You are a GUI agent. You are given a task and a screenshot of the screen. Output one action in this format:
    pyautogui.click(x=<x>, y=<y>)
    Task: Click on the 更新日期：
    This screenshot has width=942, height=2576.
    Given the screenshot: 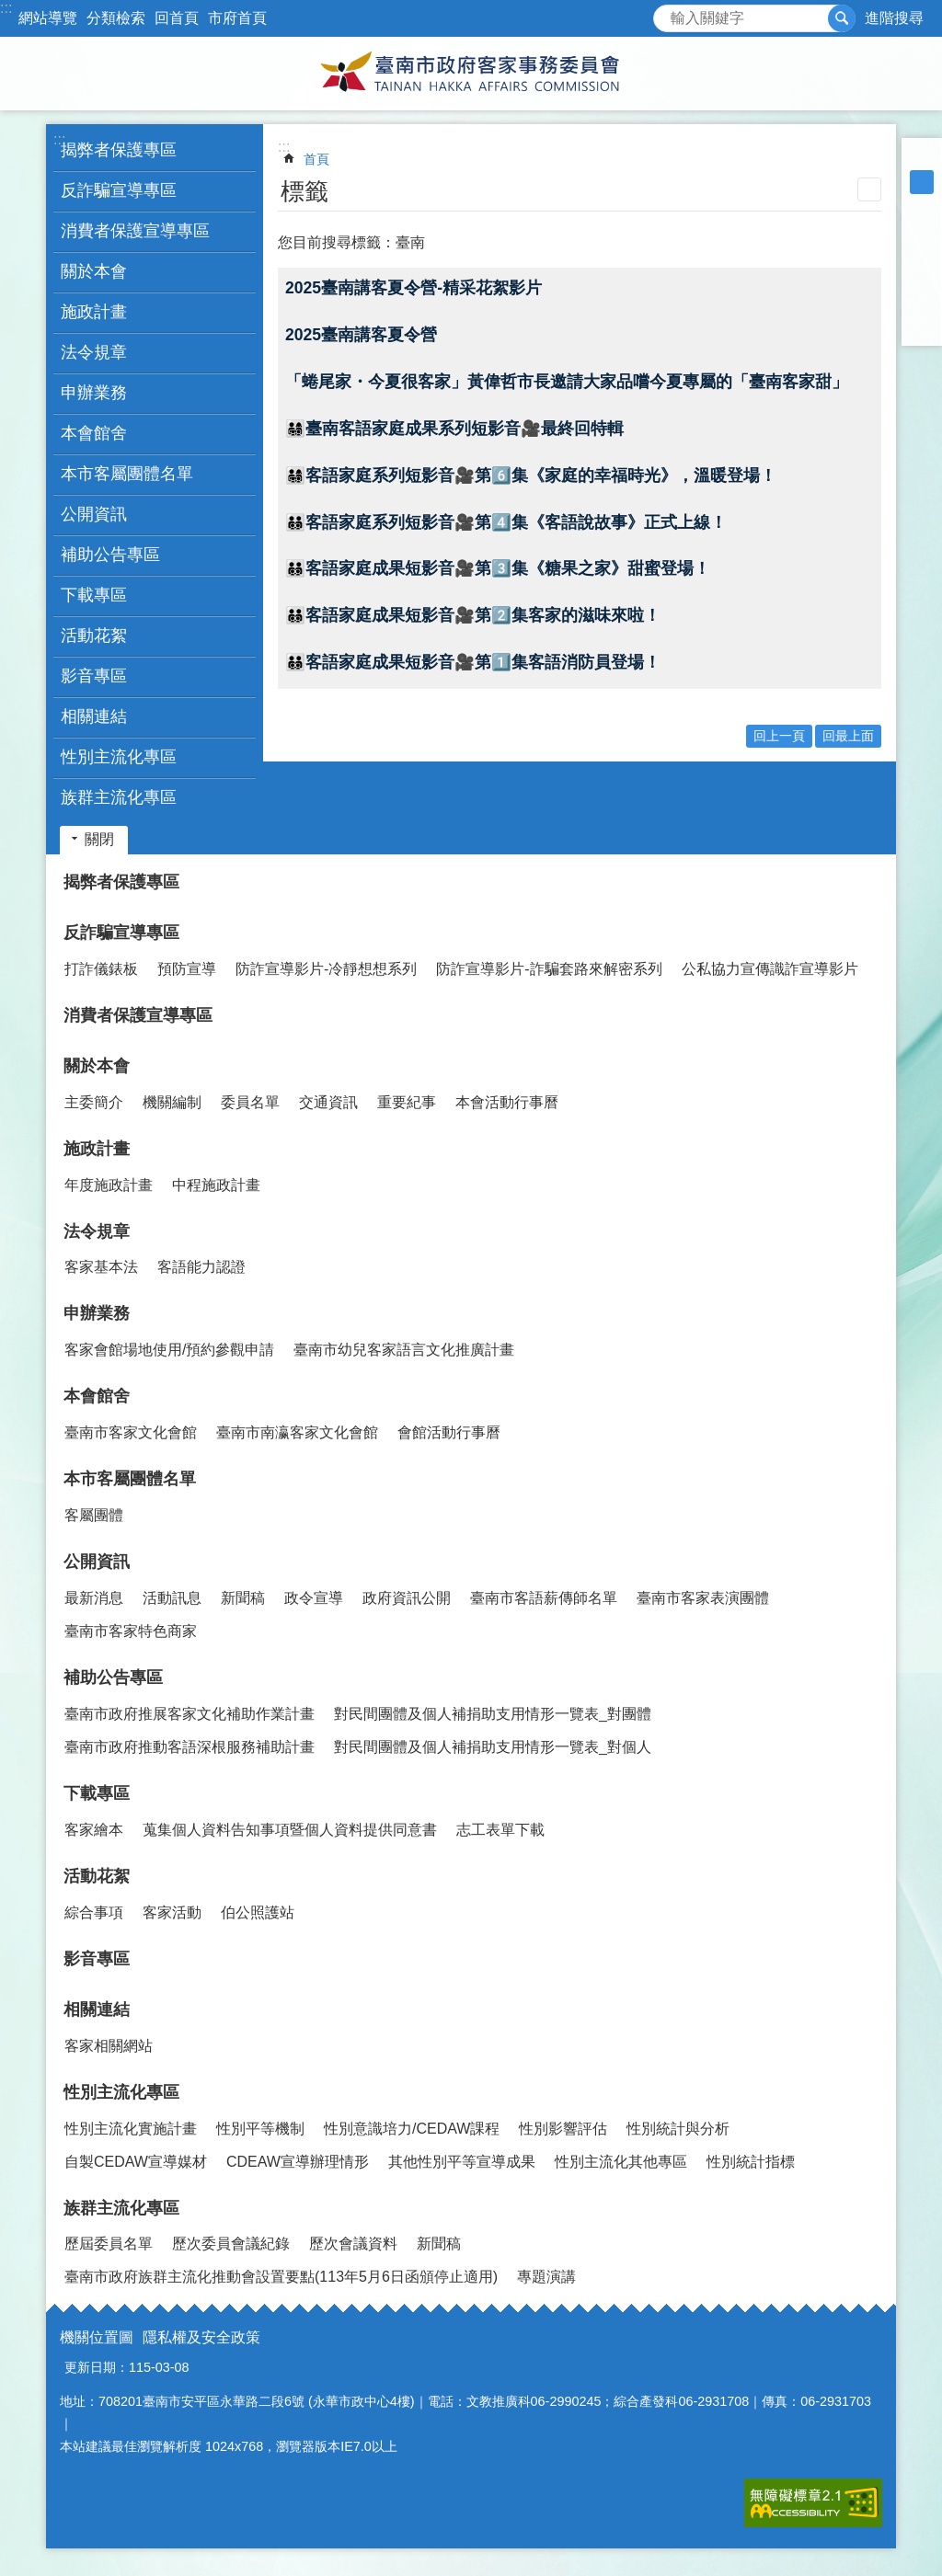 What is the action you would take?
    pyautogui.click(x=96, y=2367)
    